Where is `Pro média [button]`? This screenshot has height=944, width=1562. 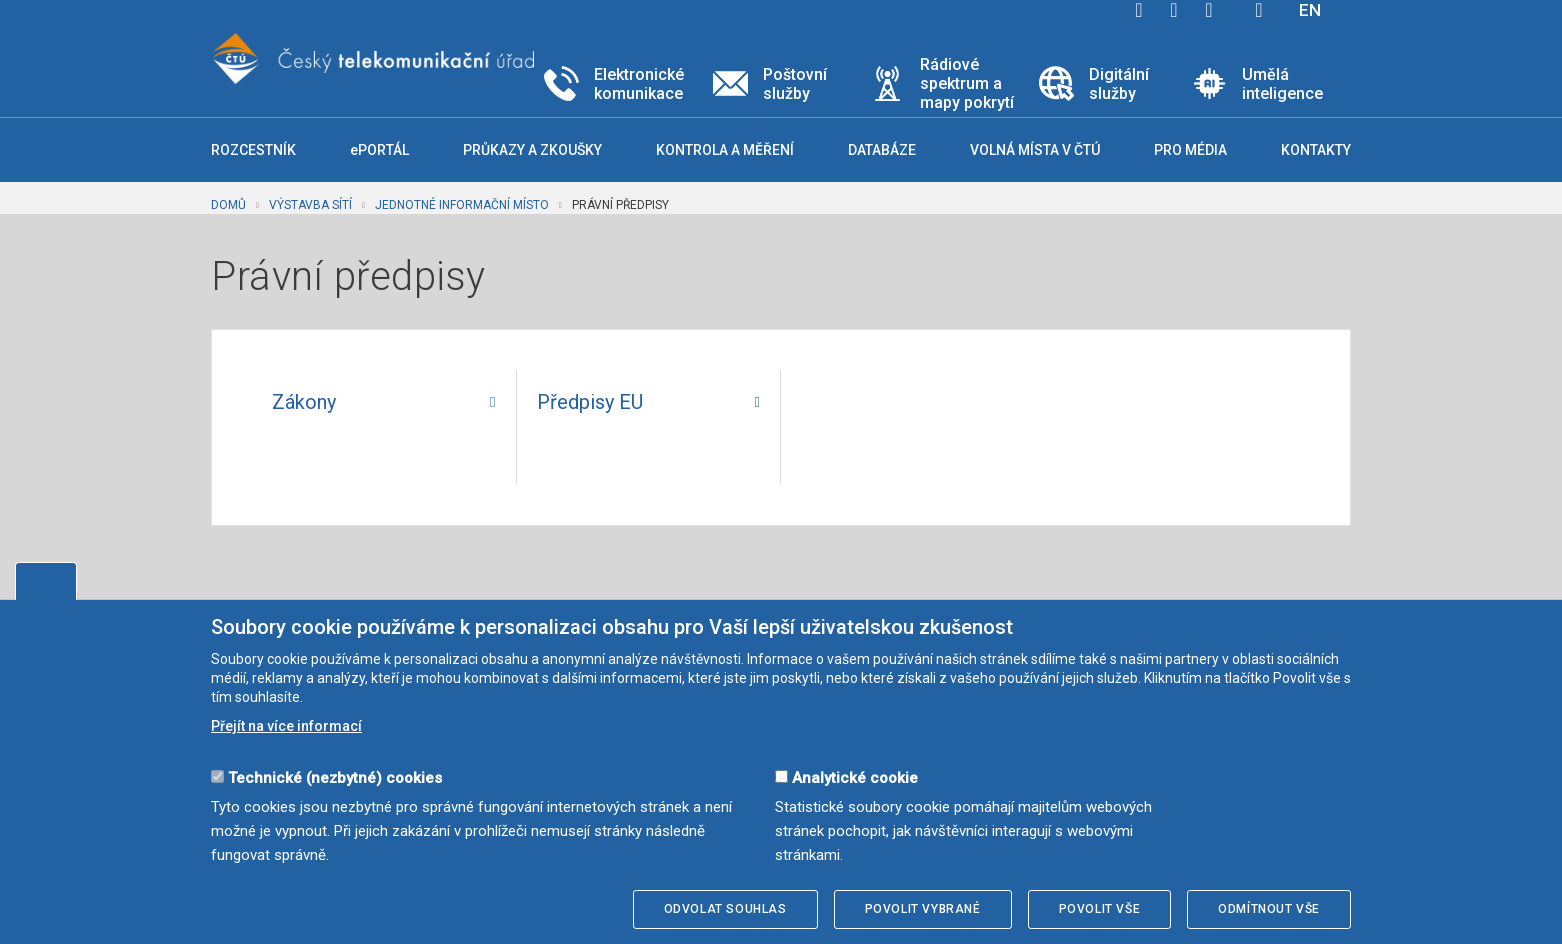 Pro média [button] is located at coordinates (1190, 150).